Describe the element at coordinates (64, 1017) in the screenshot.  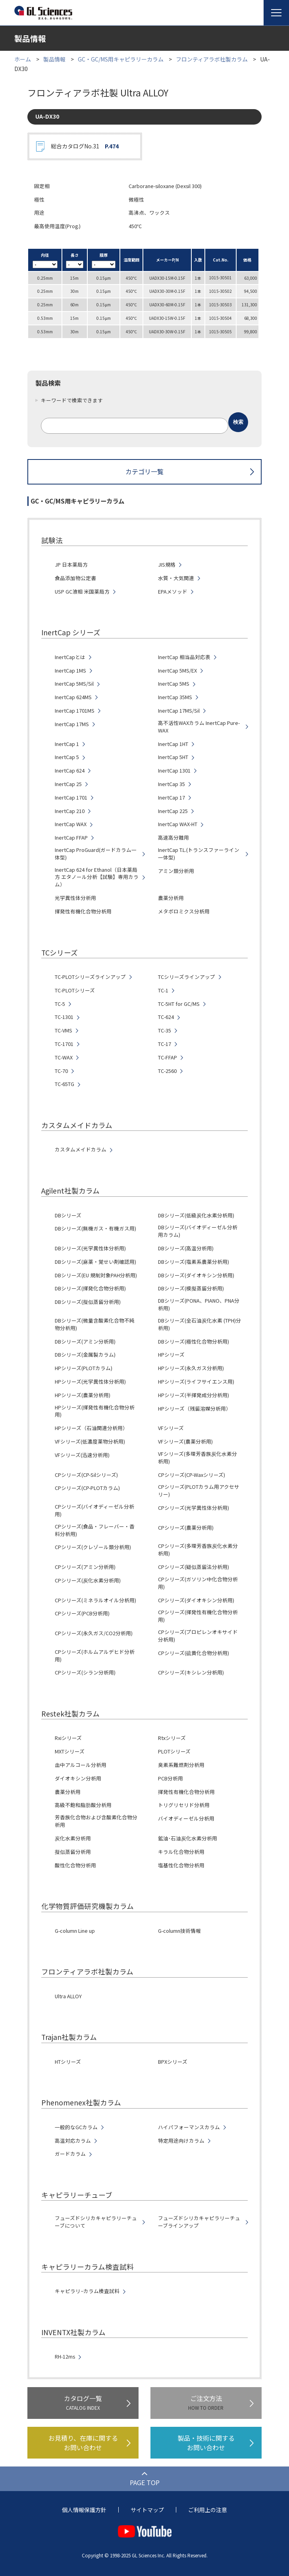
I see `TC-1301` at that location.